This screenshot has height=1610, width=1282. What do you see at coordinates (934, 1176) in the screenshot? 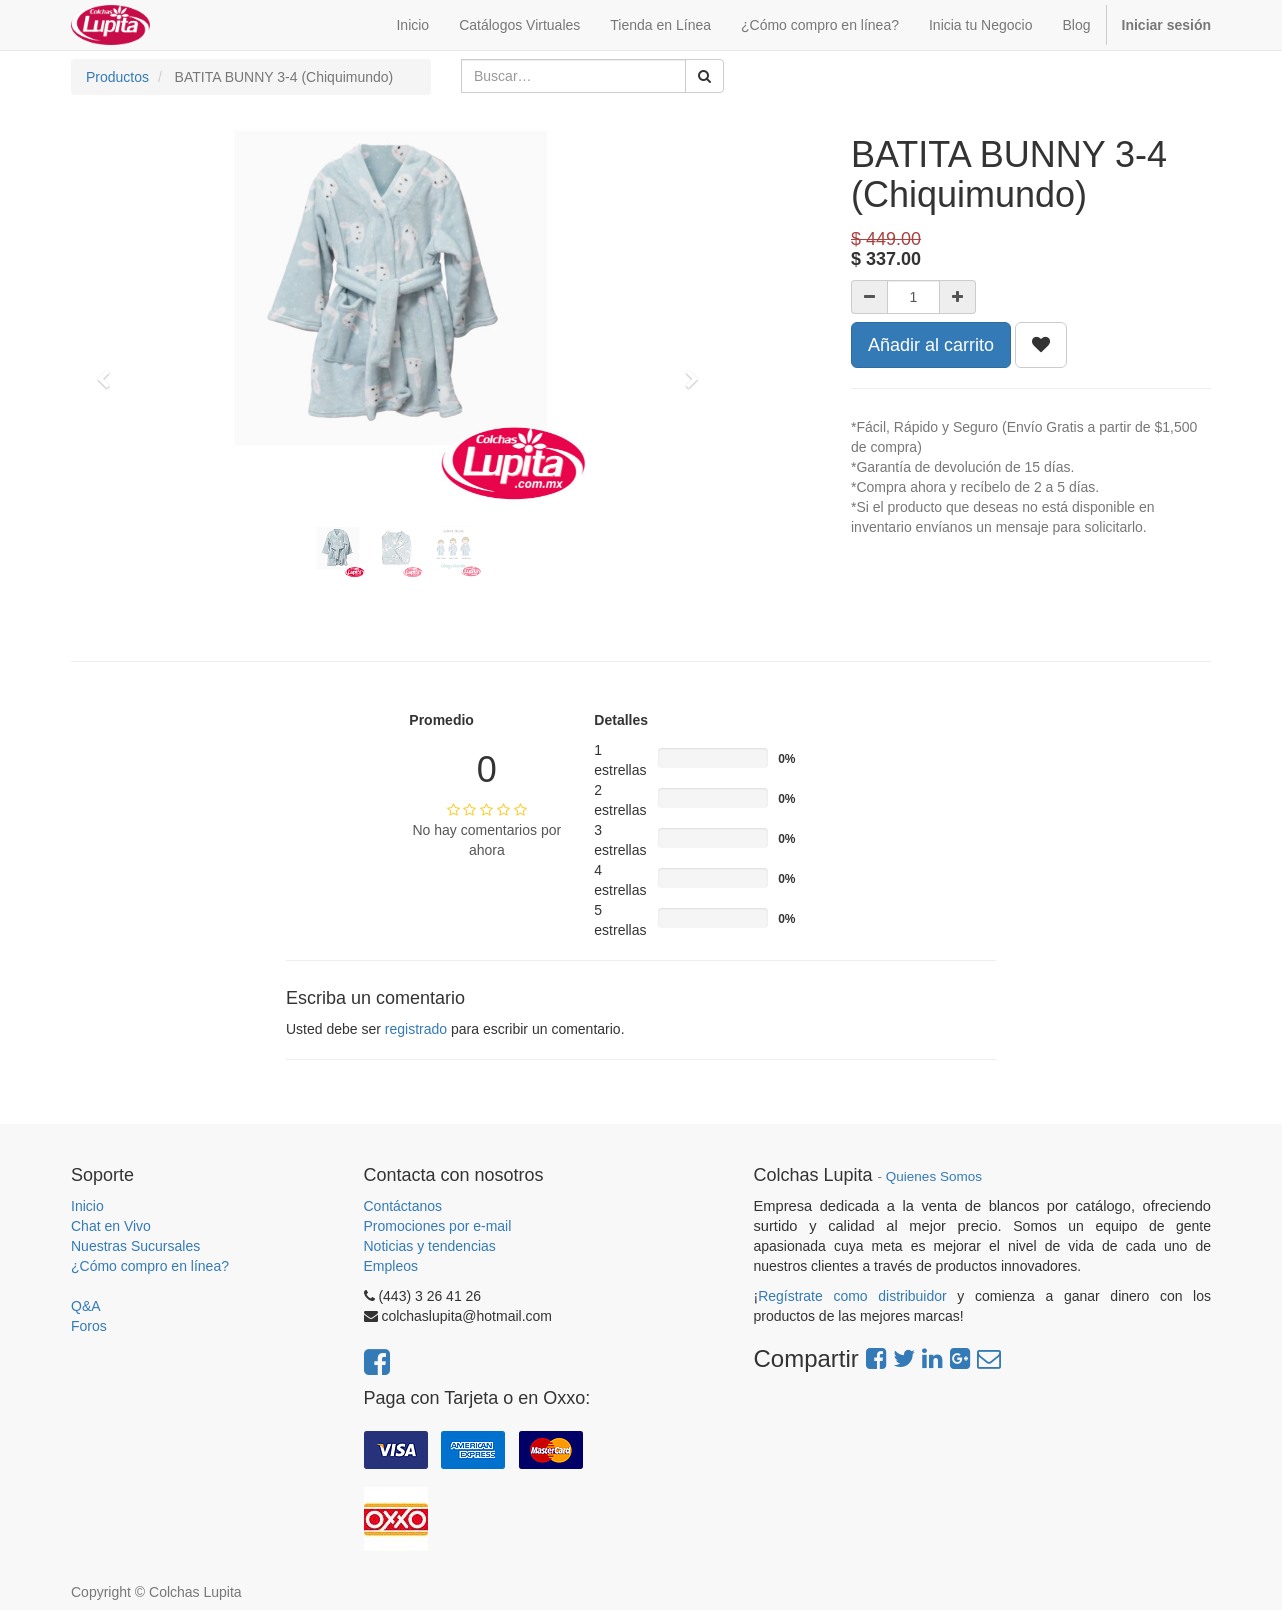
I see `Quienes Somos` at bounding box center [934, 1176].